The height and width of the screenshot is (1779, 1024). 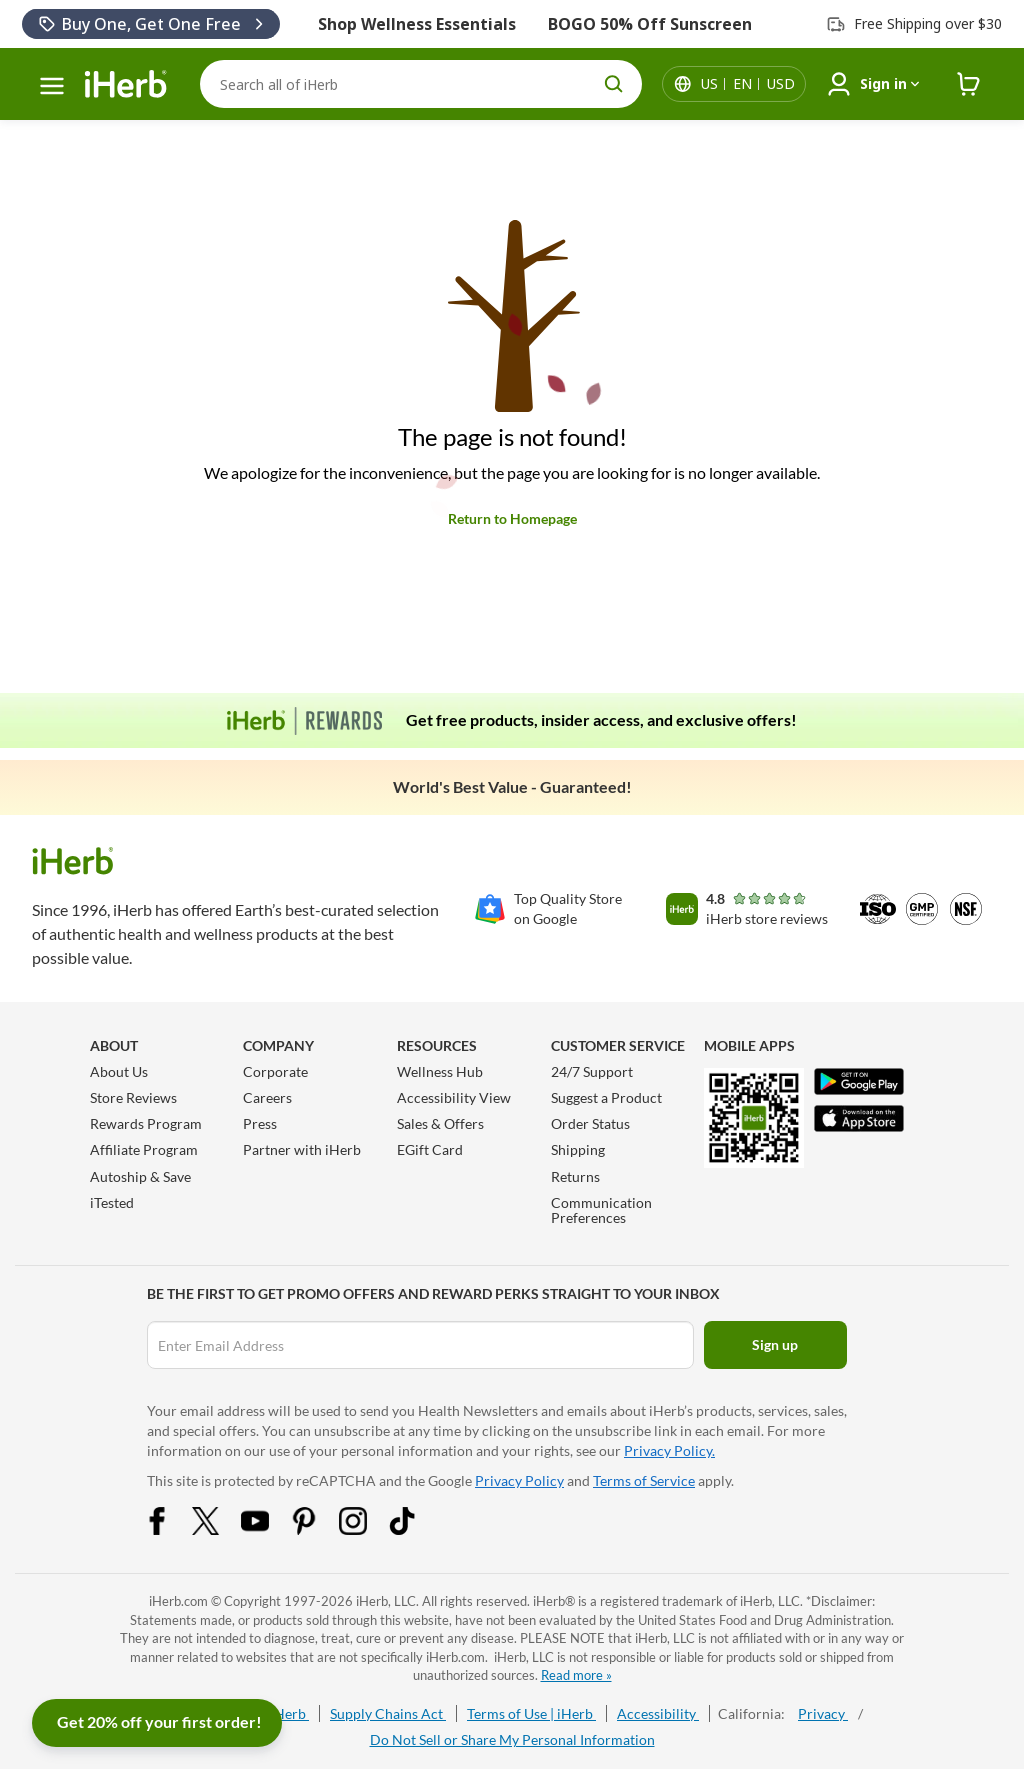 What do you see at coordinates (267, 1097) in the screenshot?
I see `Careers` at bounding box center [267, 1097].